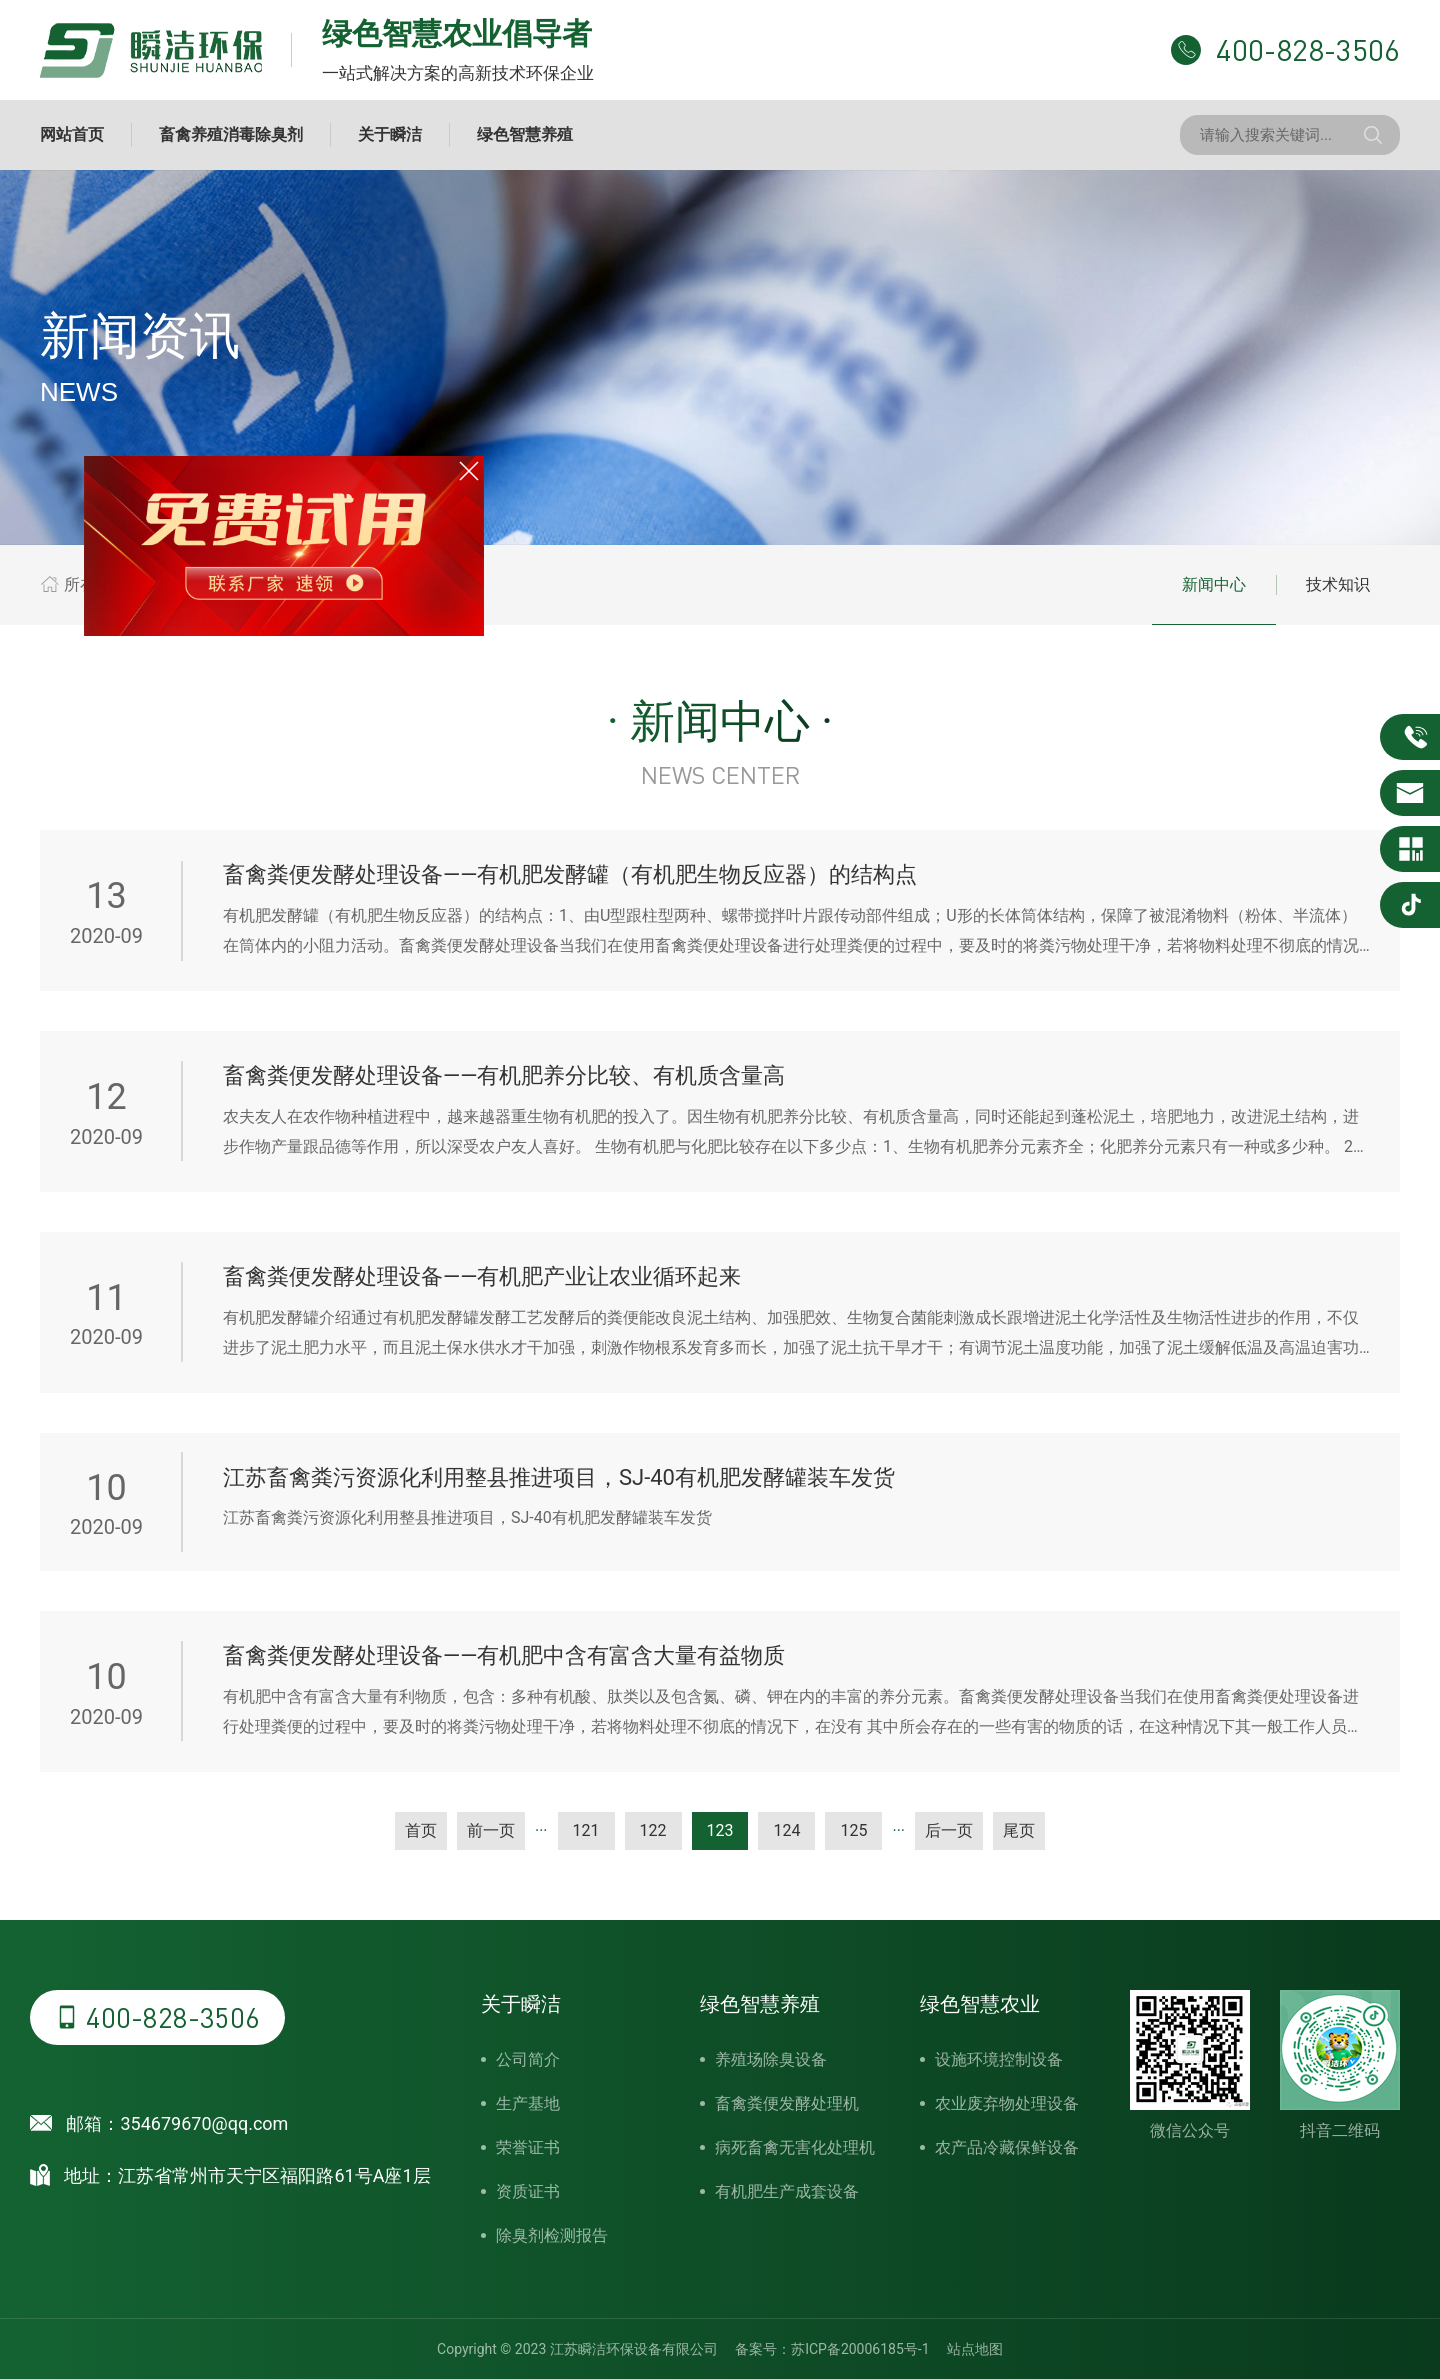 The image size is (1440, 2379). What do you see at coordinates (204, 2123) in the screenshot?
I see `354679670@qq.com` at bounding box center [204, 2123].